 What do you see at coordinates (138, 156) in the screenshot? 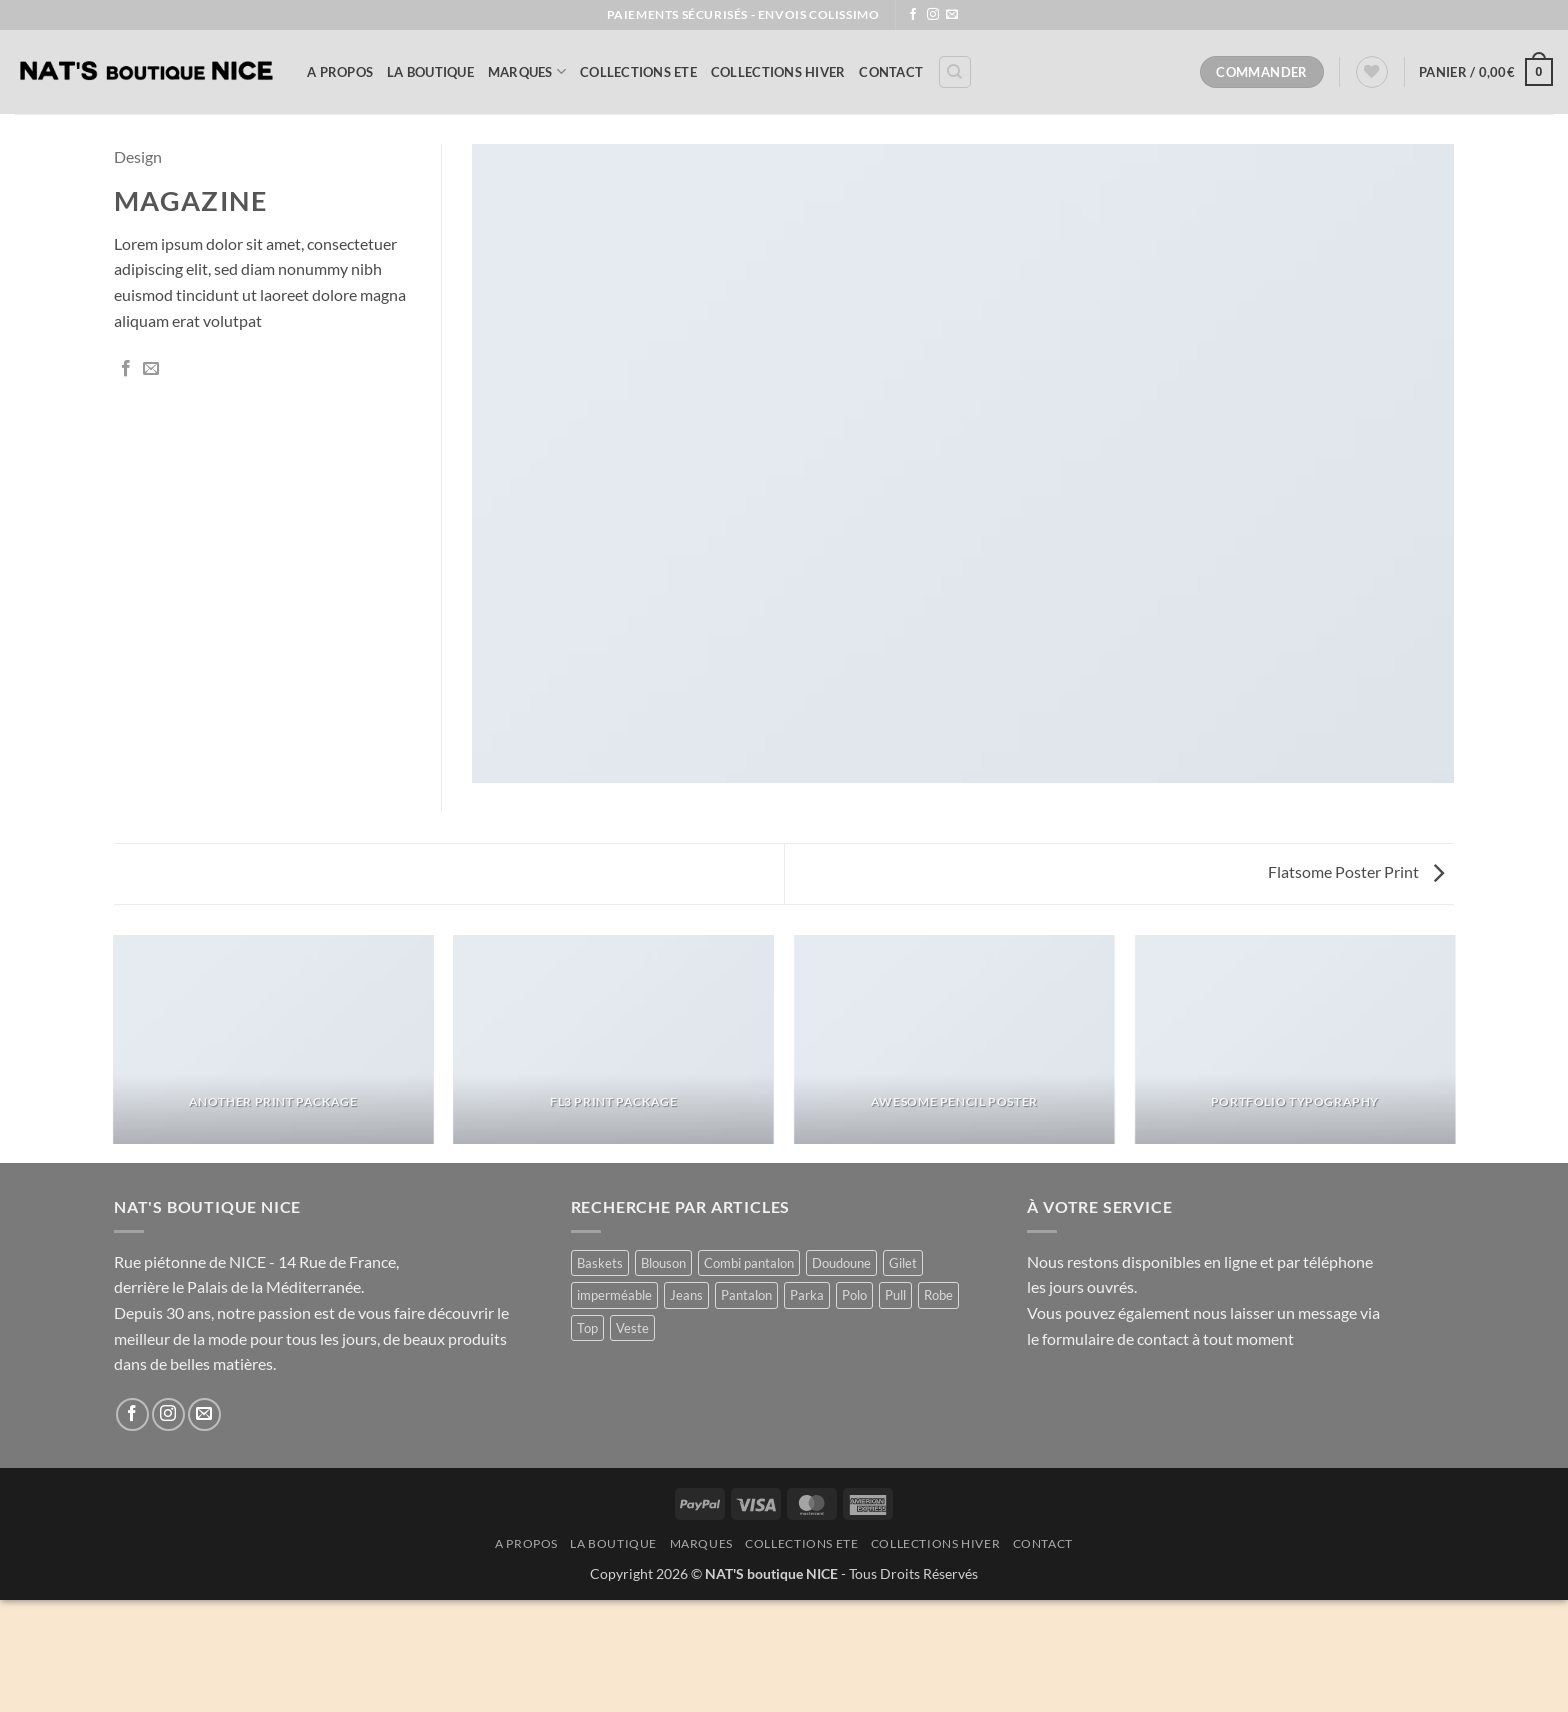
I see `Design` at bounding box center [138, 156].